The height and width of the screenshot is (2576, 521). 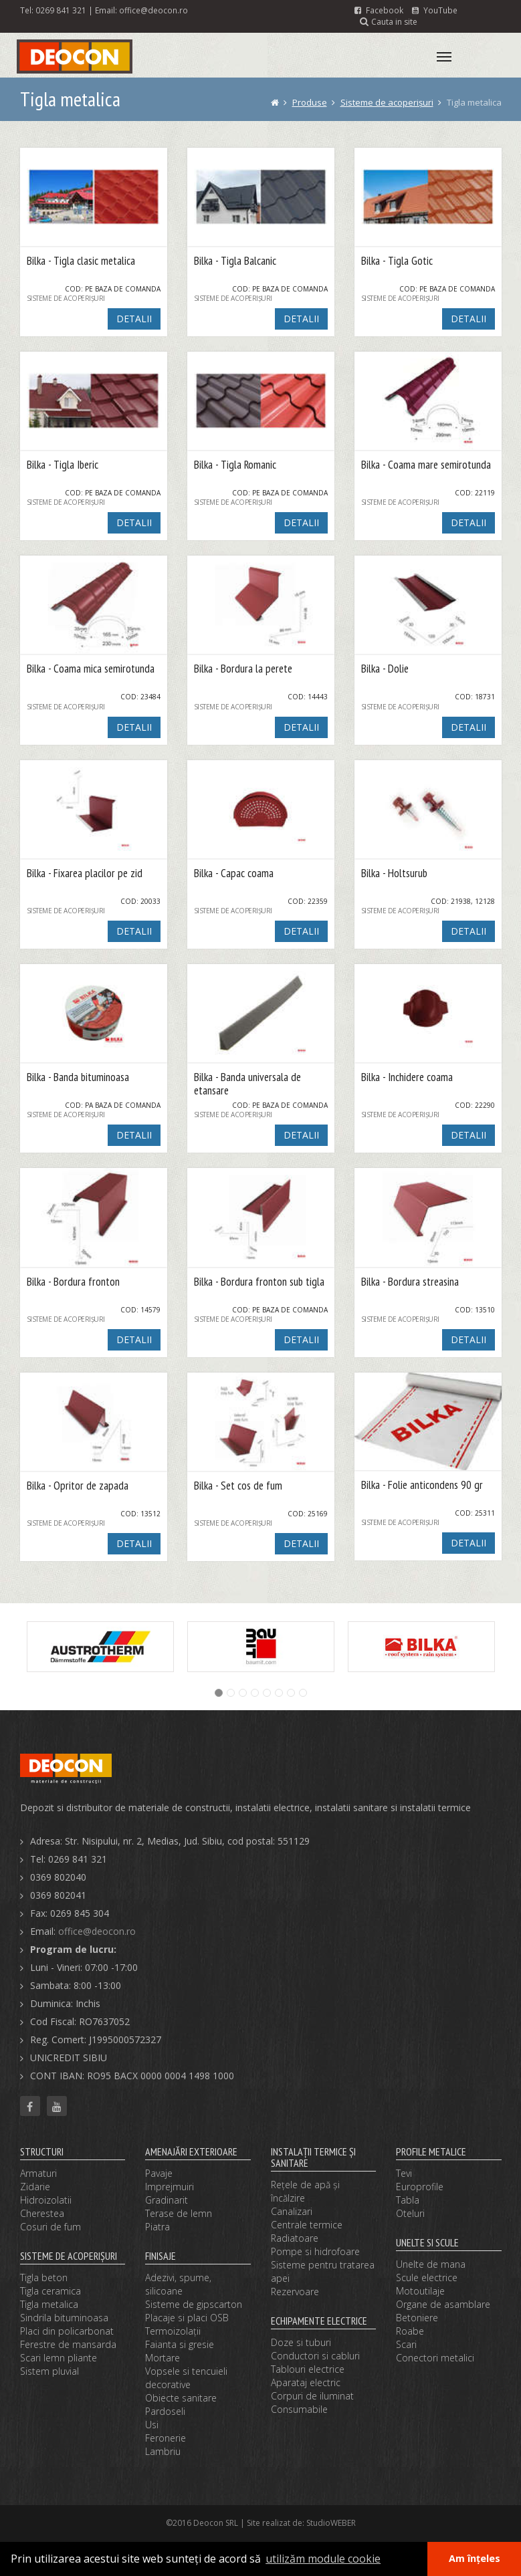 I want to click on Bilka - Holtsurub, so click(x=394, y=873).